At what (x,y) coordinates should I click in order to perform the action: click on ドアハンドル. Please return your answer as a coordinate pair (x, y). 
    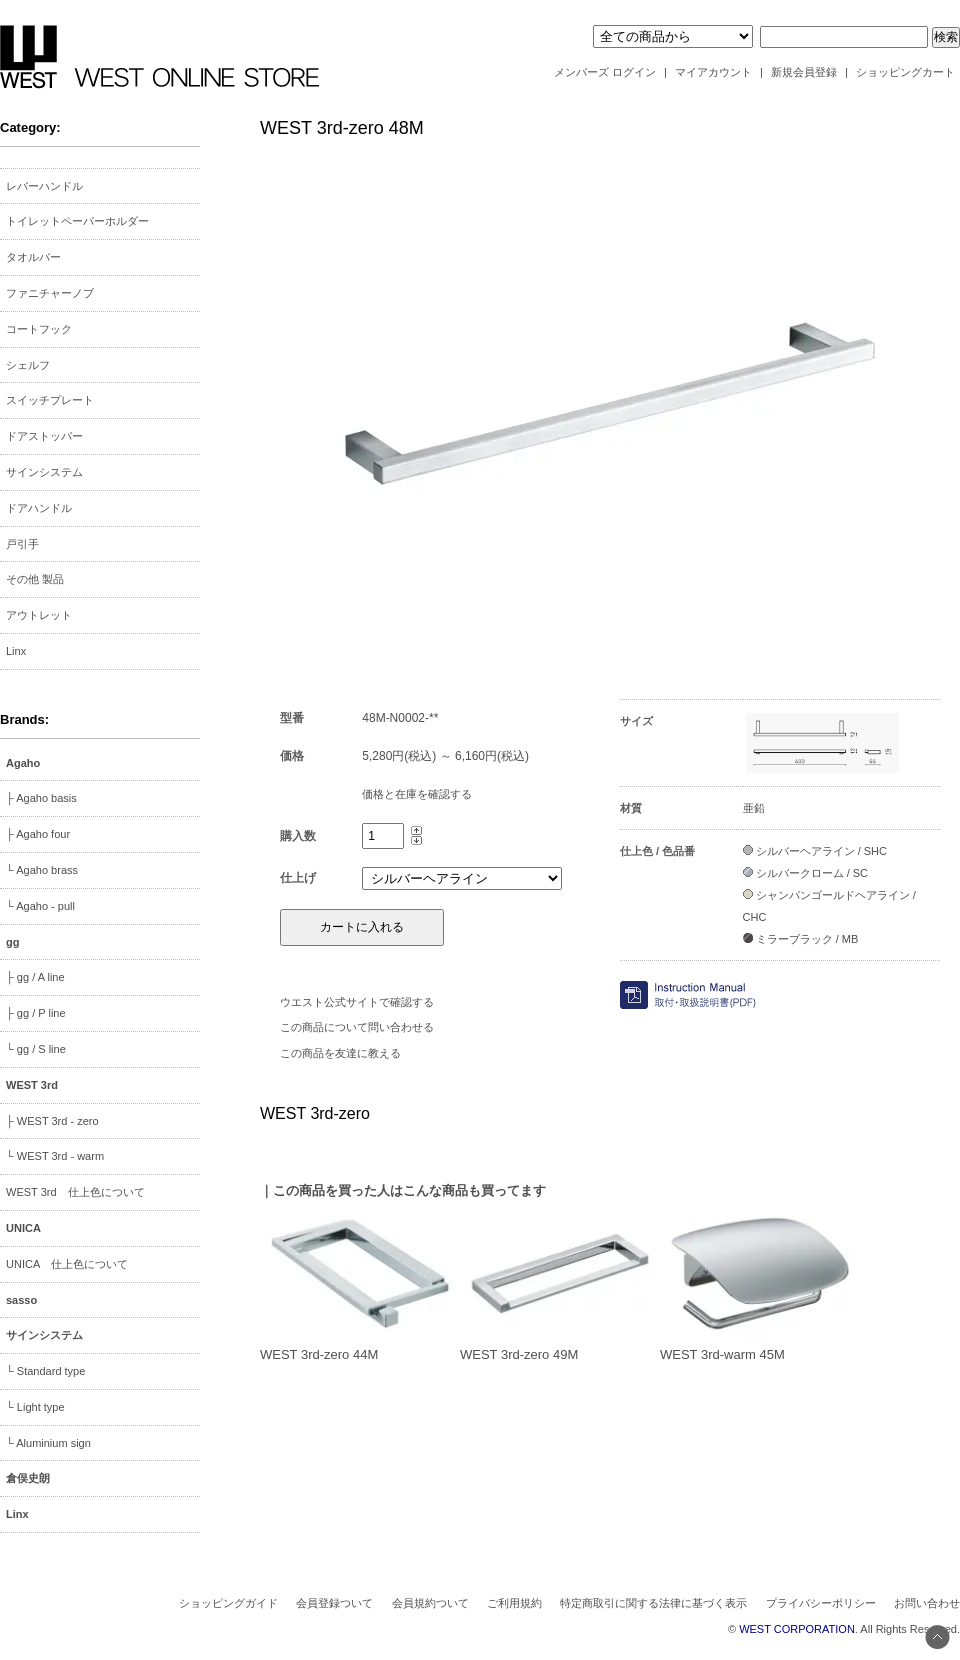
    Looking at the image, I should click on (39, 508).